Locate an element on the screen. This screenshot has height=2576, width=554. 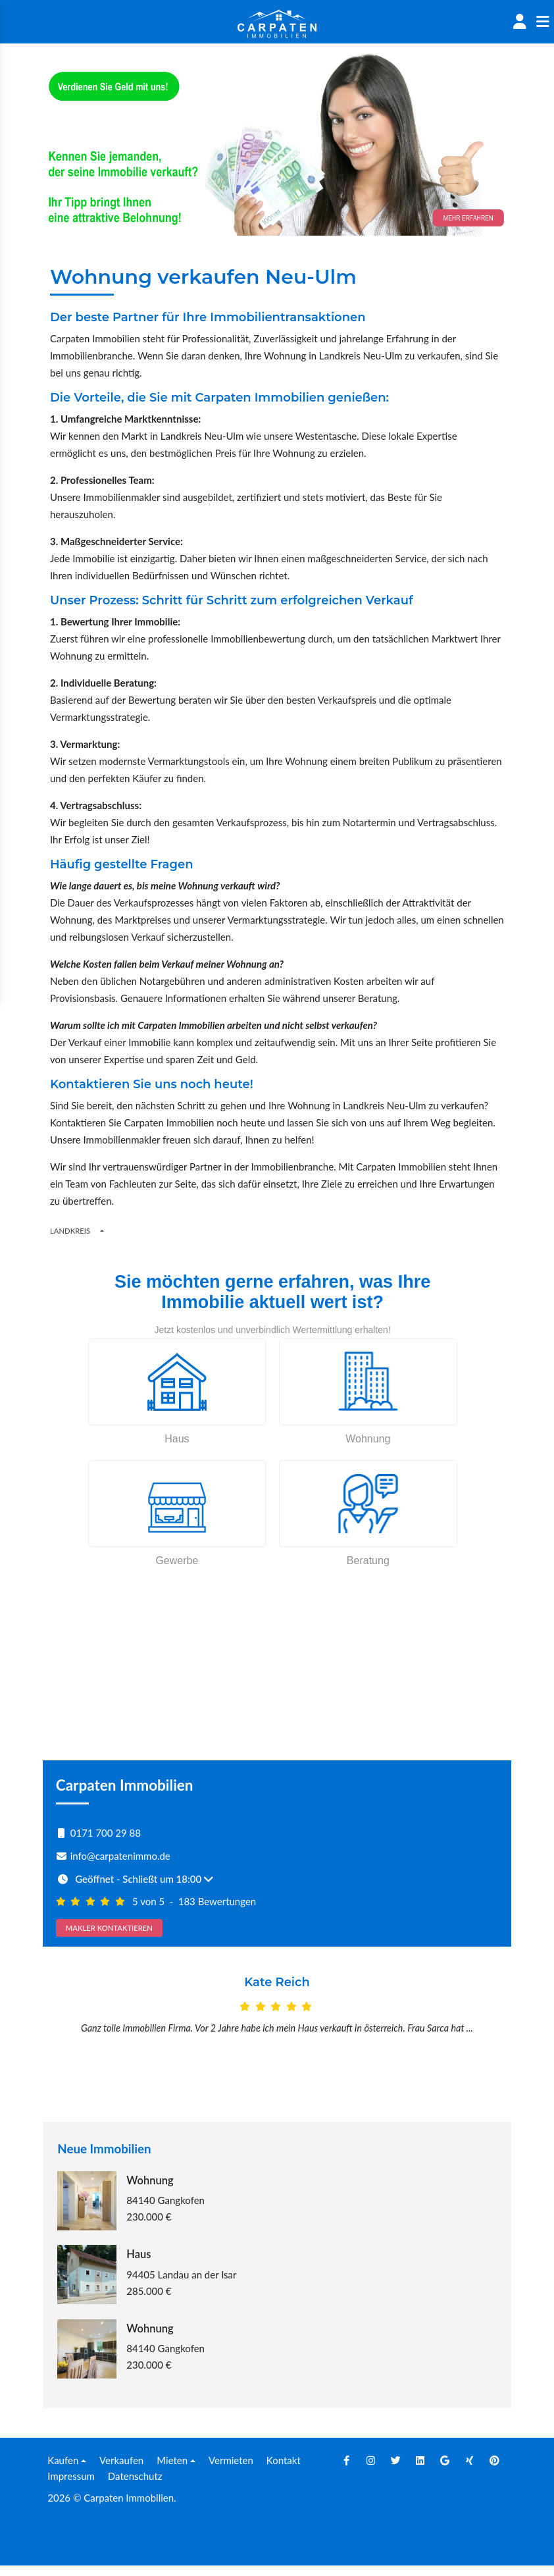
Vermieten is located at coordinates (231, 2471).